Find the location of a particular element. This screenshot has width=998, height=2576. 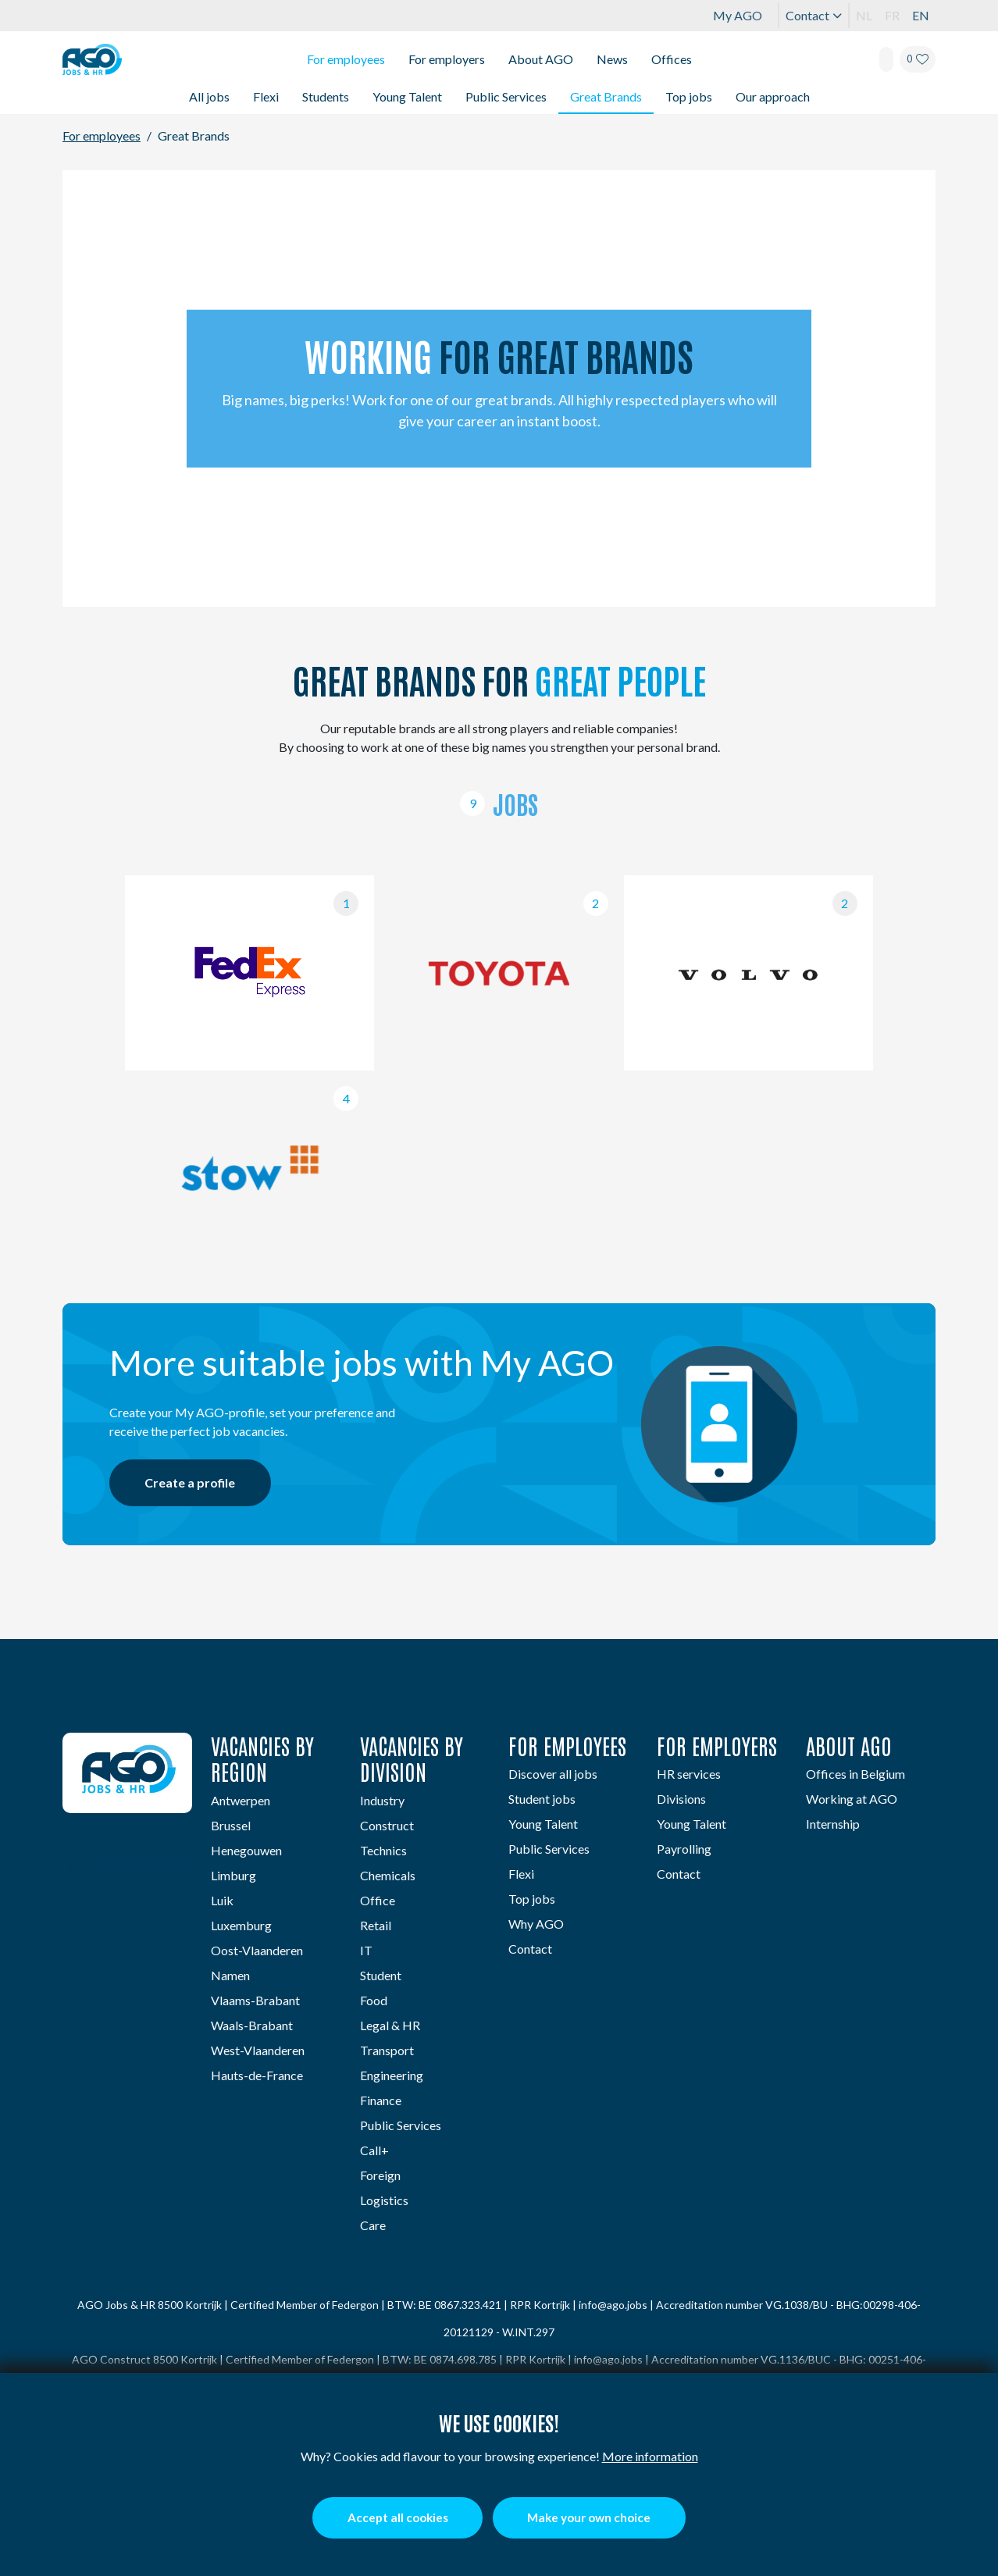

Create a profile is located at coordinates (195, 1481).